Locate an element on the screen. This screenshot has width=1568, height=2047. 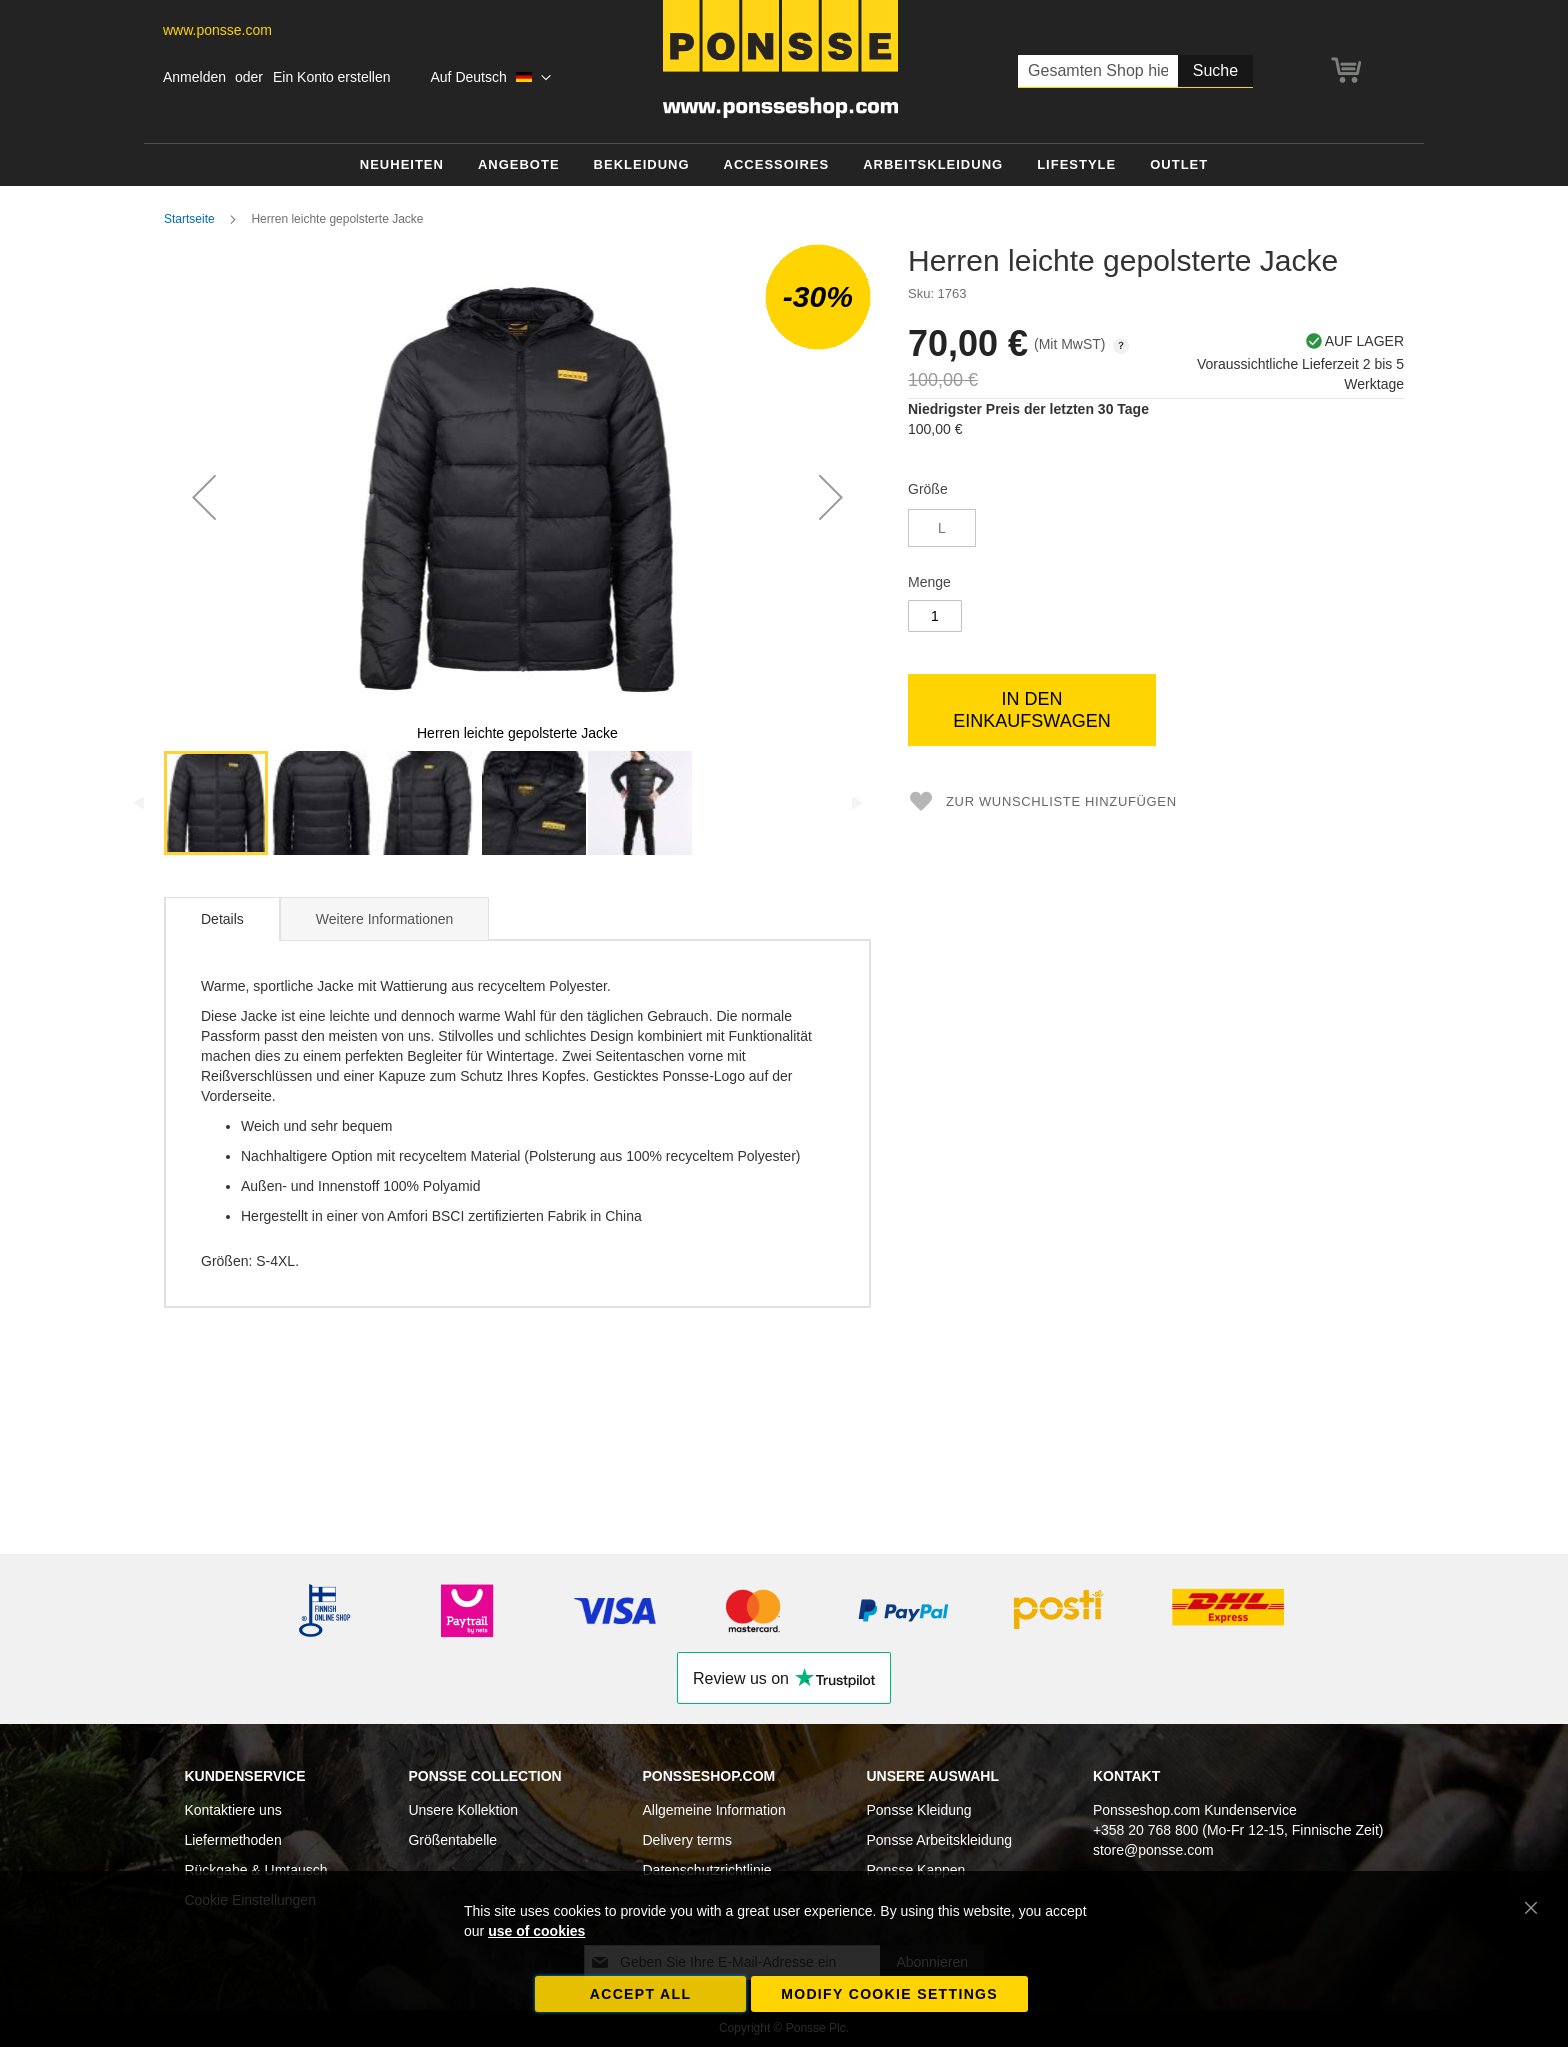
Ein Konto erstellen is located at coordinates (332, 77).